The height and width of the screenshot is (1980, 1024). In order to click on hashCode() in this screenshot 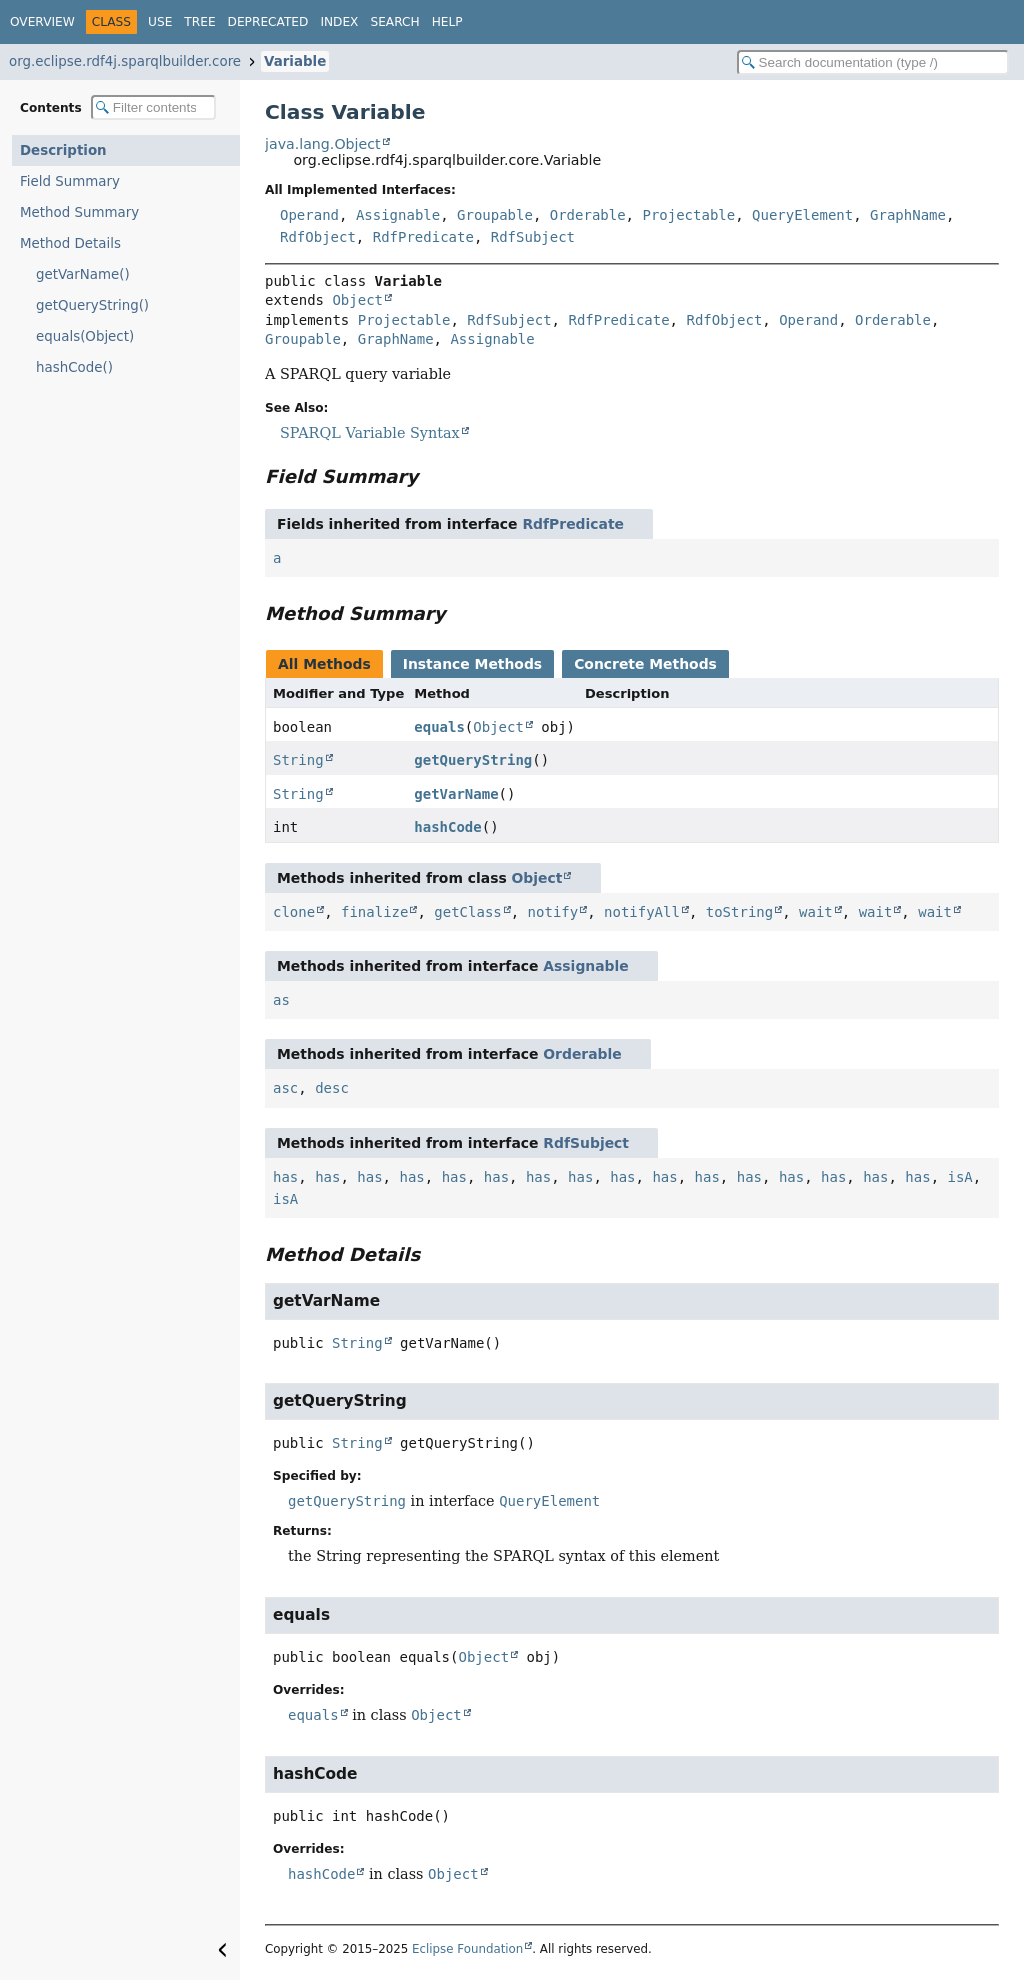, I will do `click(74, 367)`.